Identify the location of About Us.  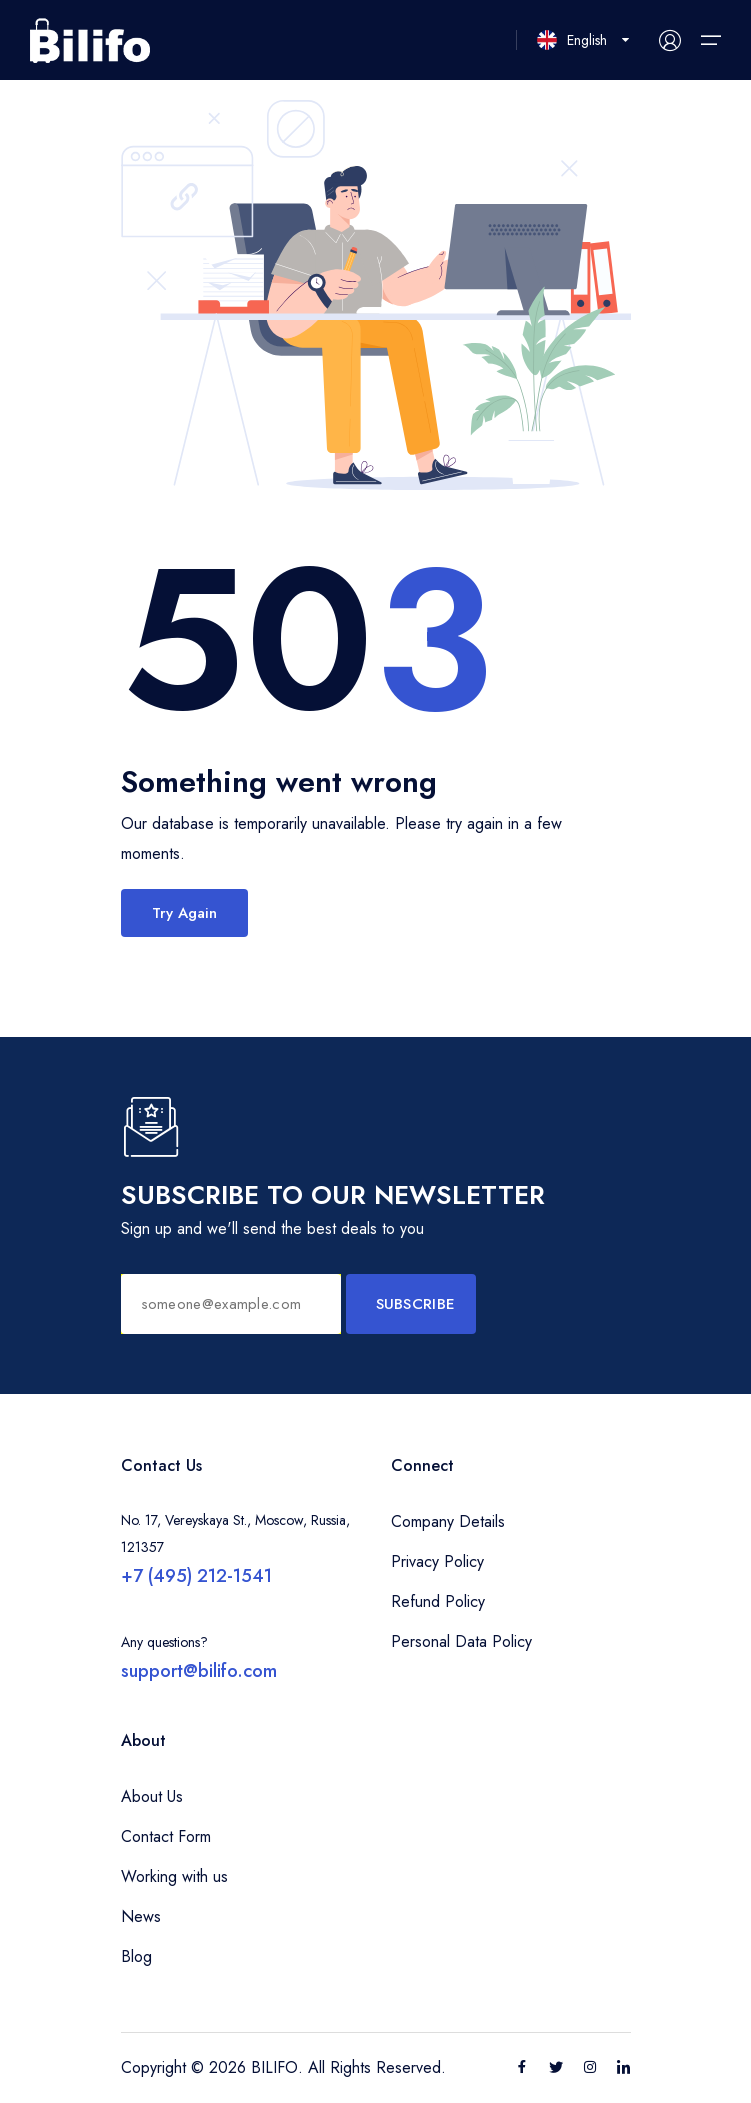
(152, 1796).